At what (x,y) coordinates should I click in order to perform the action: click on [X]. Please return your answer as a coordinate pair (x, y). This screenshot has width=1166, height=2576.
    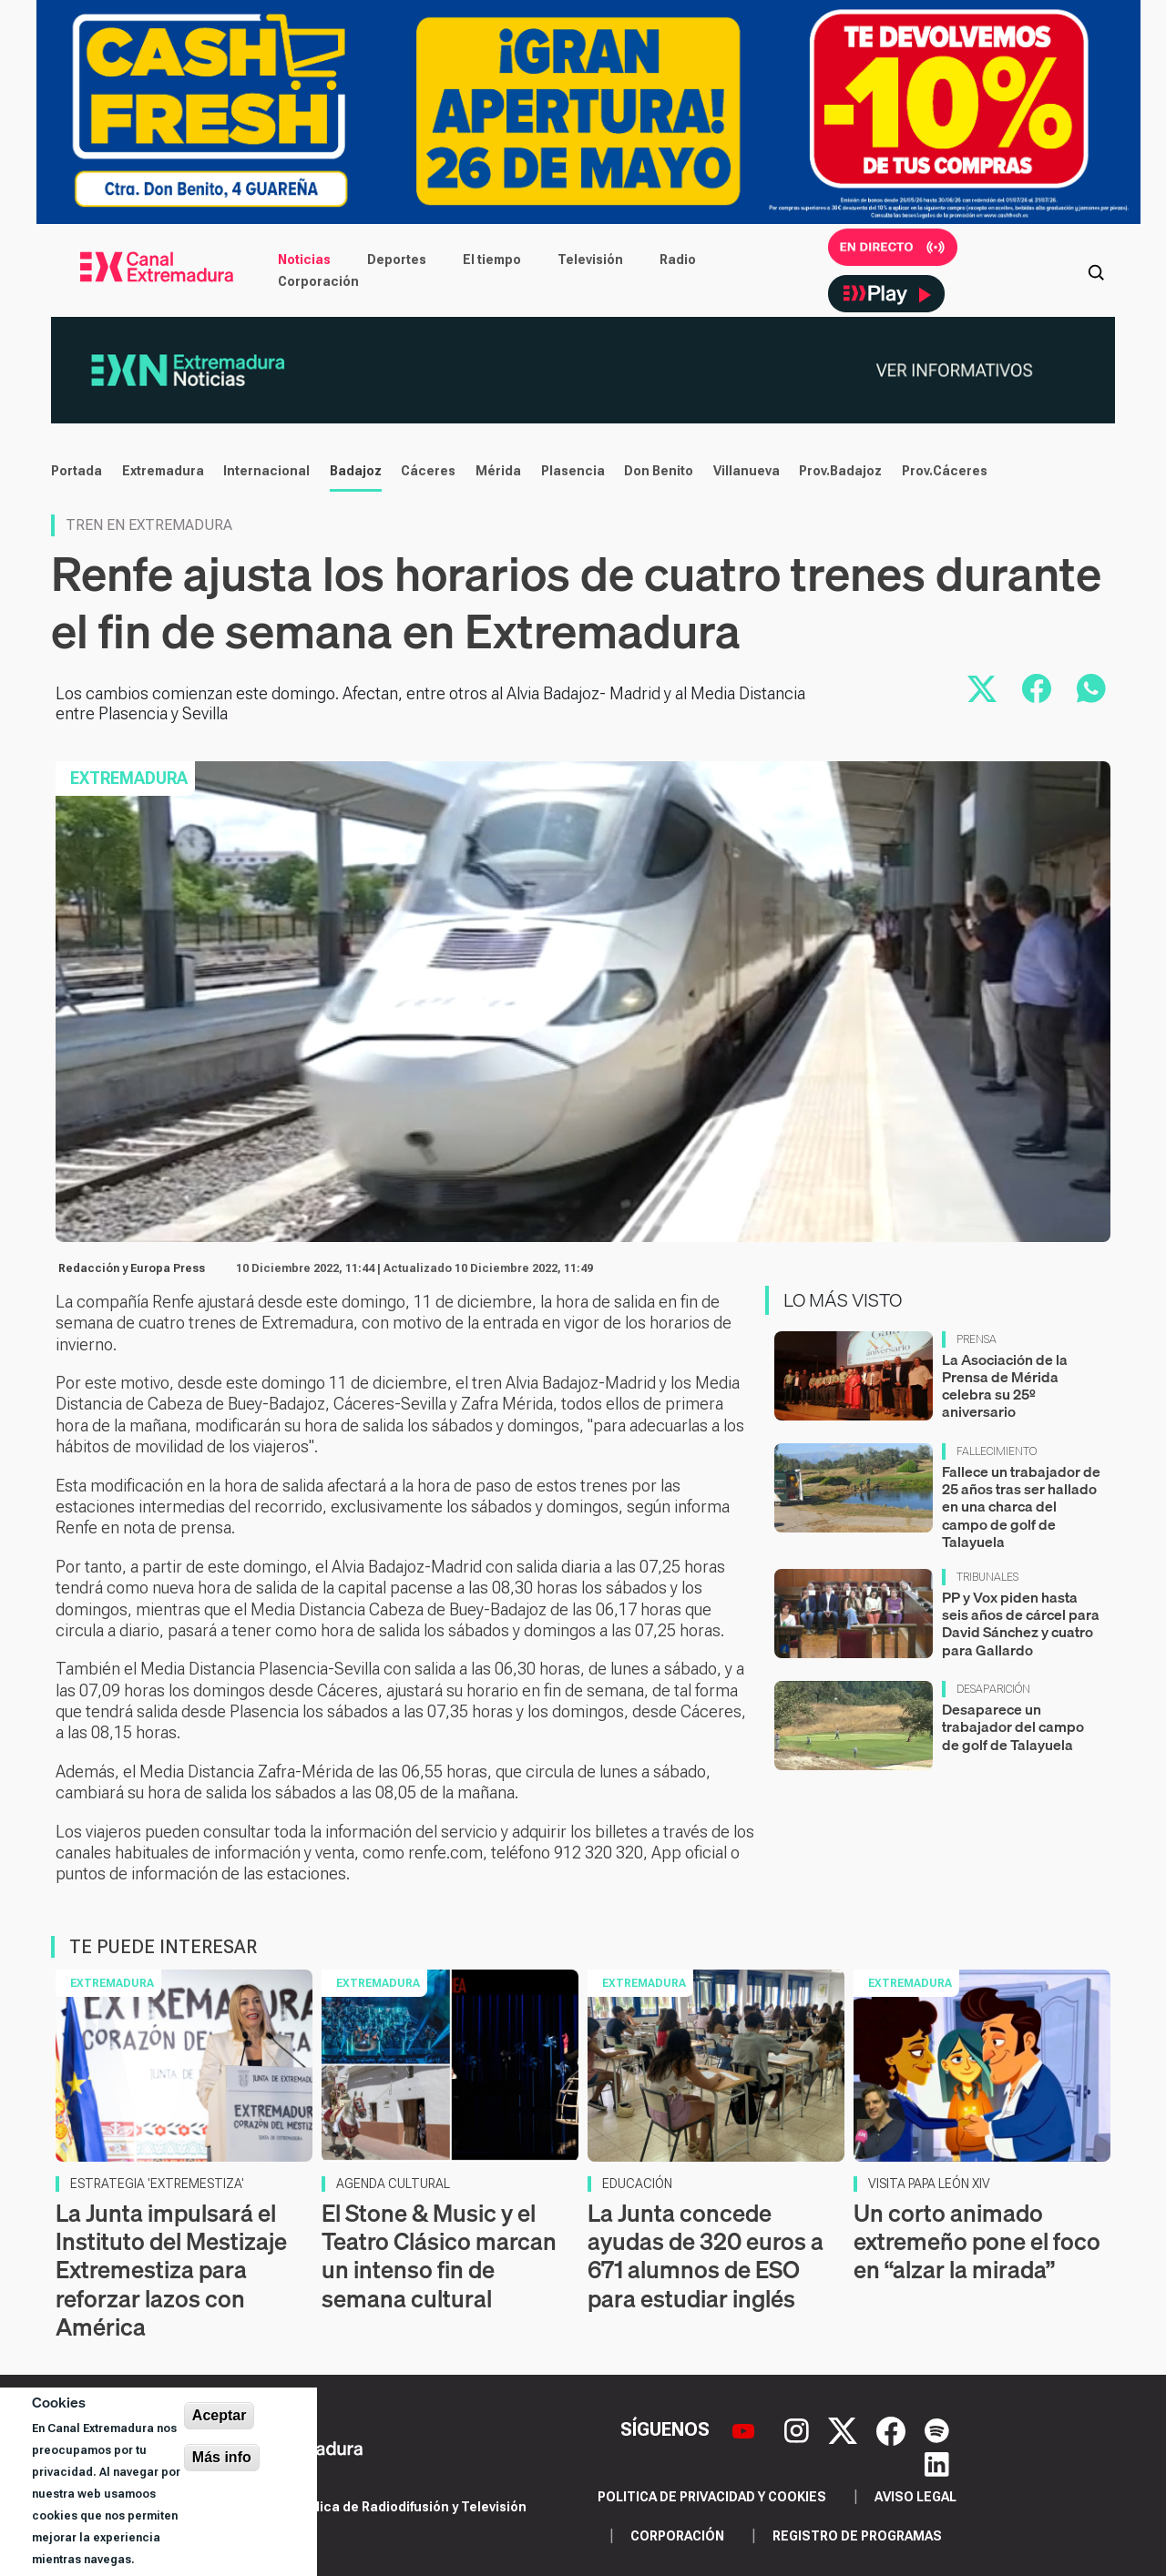
    Looking at the image, I should click on (845, 2429).